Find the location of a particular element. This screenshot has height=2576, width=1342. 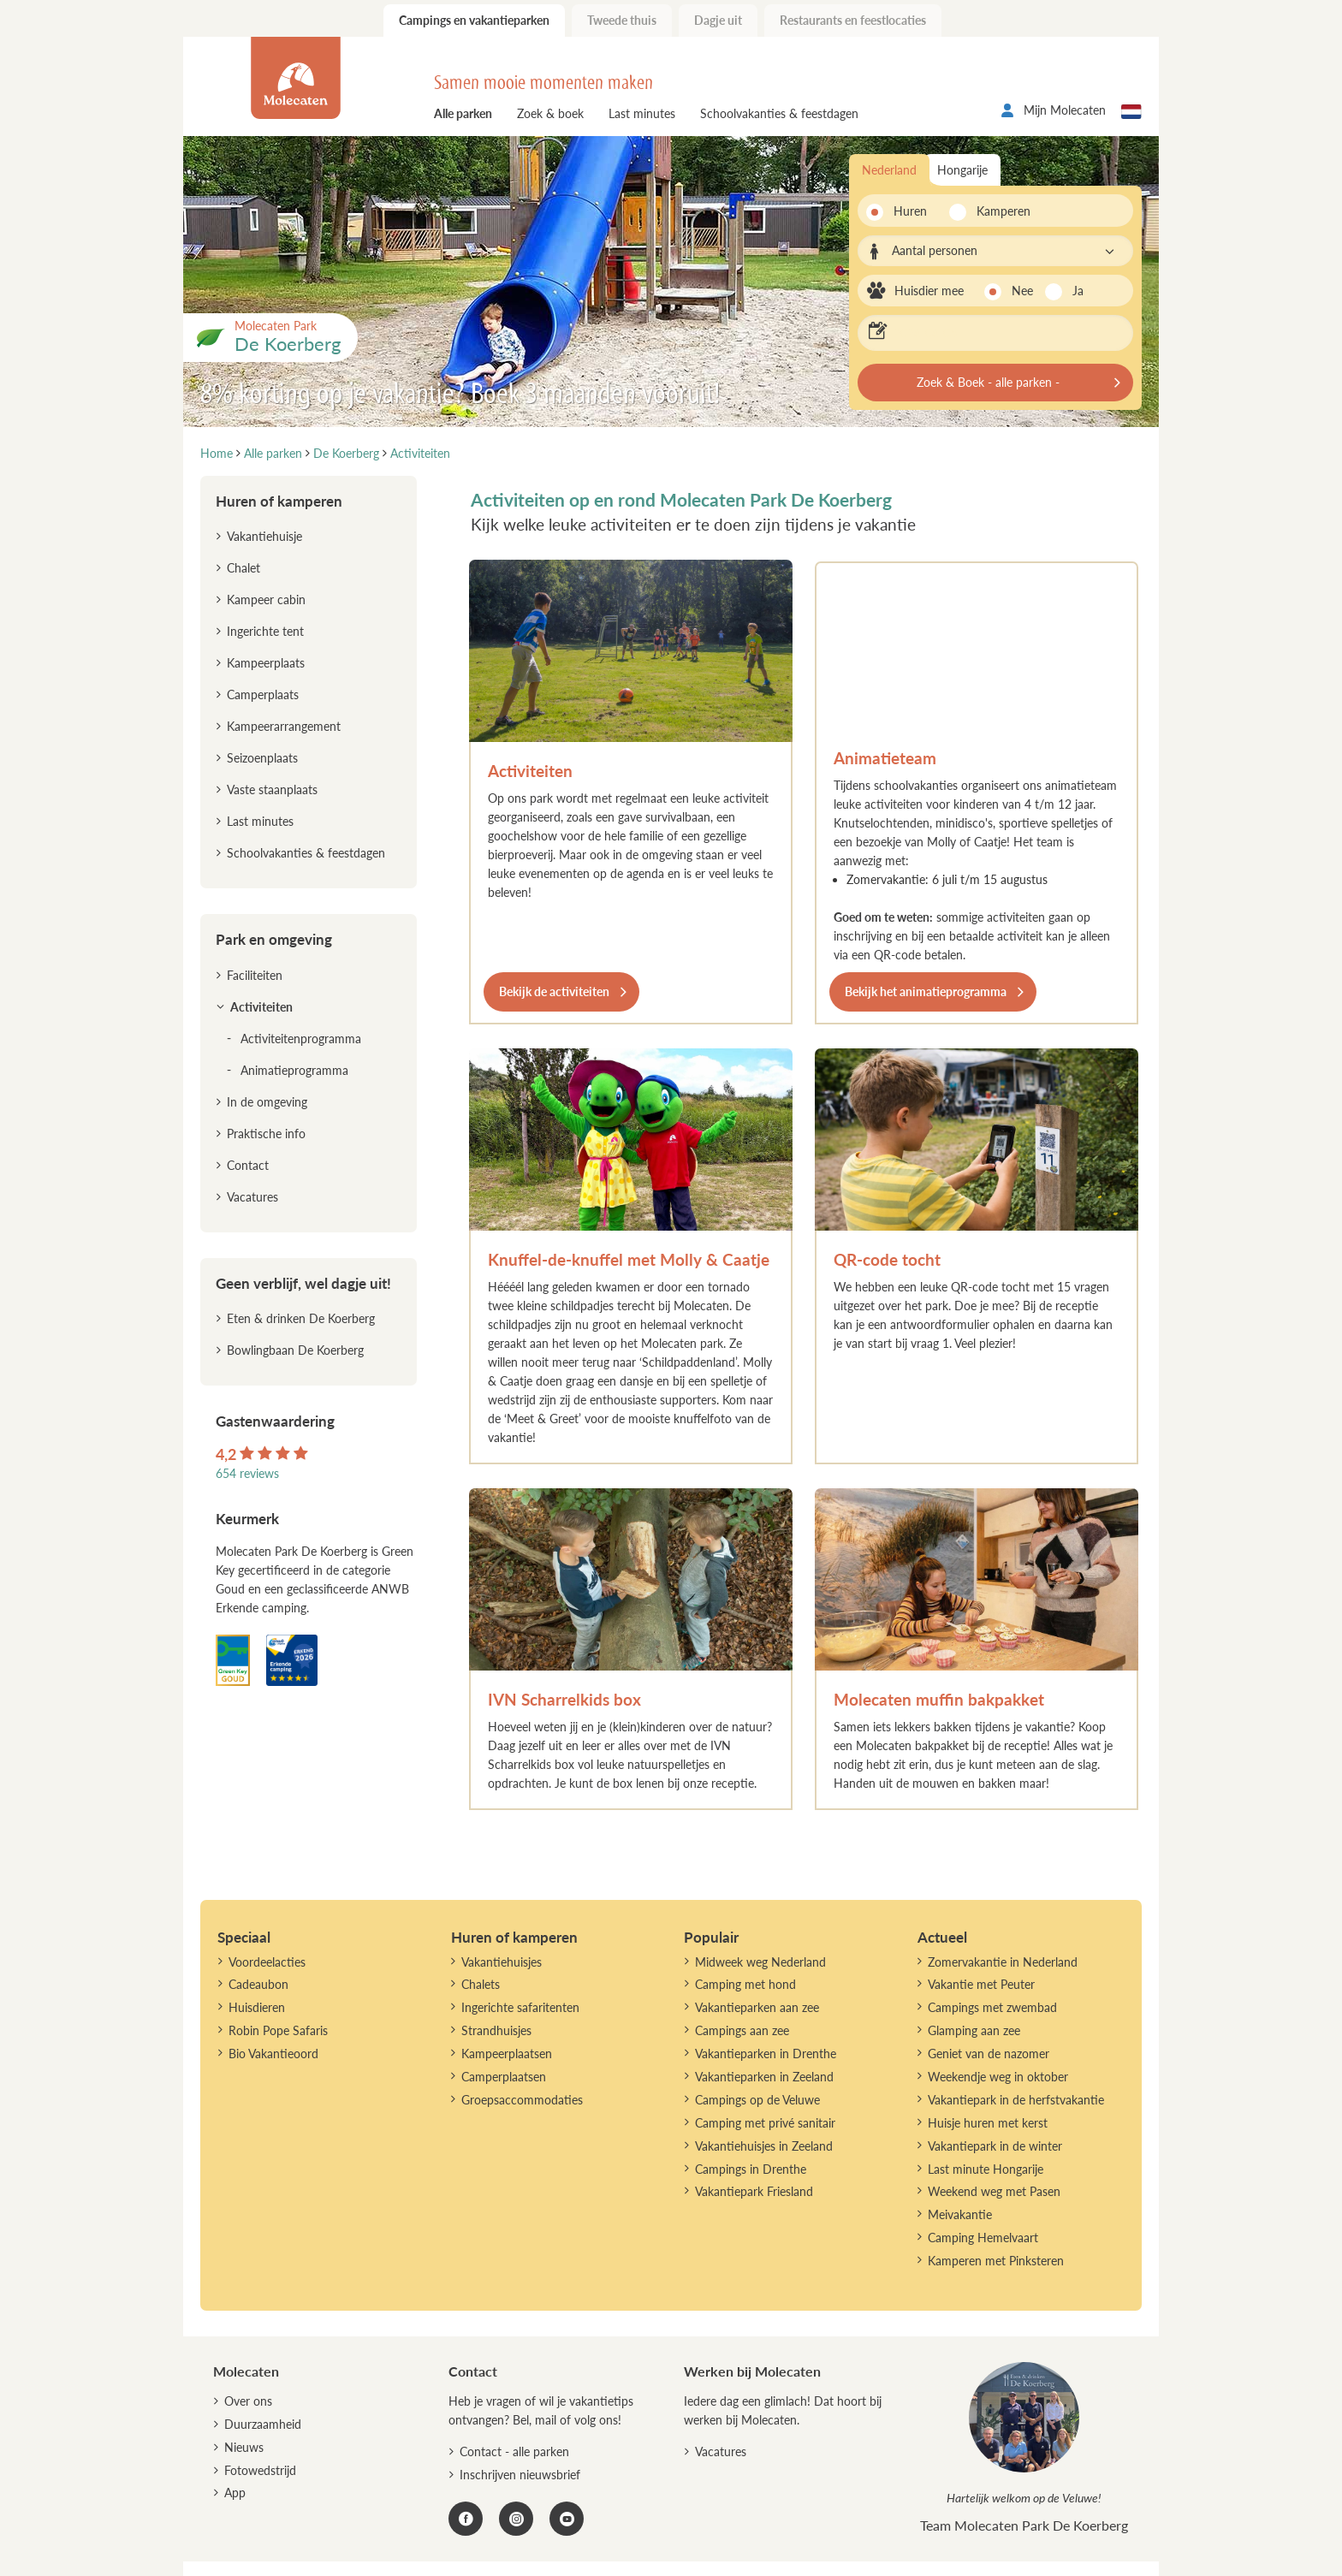

Duurzaamheid is located at coordinates (262, 2424).